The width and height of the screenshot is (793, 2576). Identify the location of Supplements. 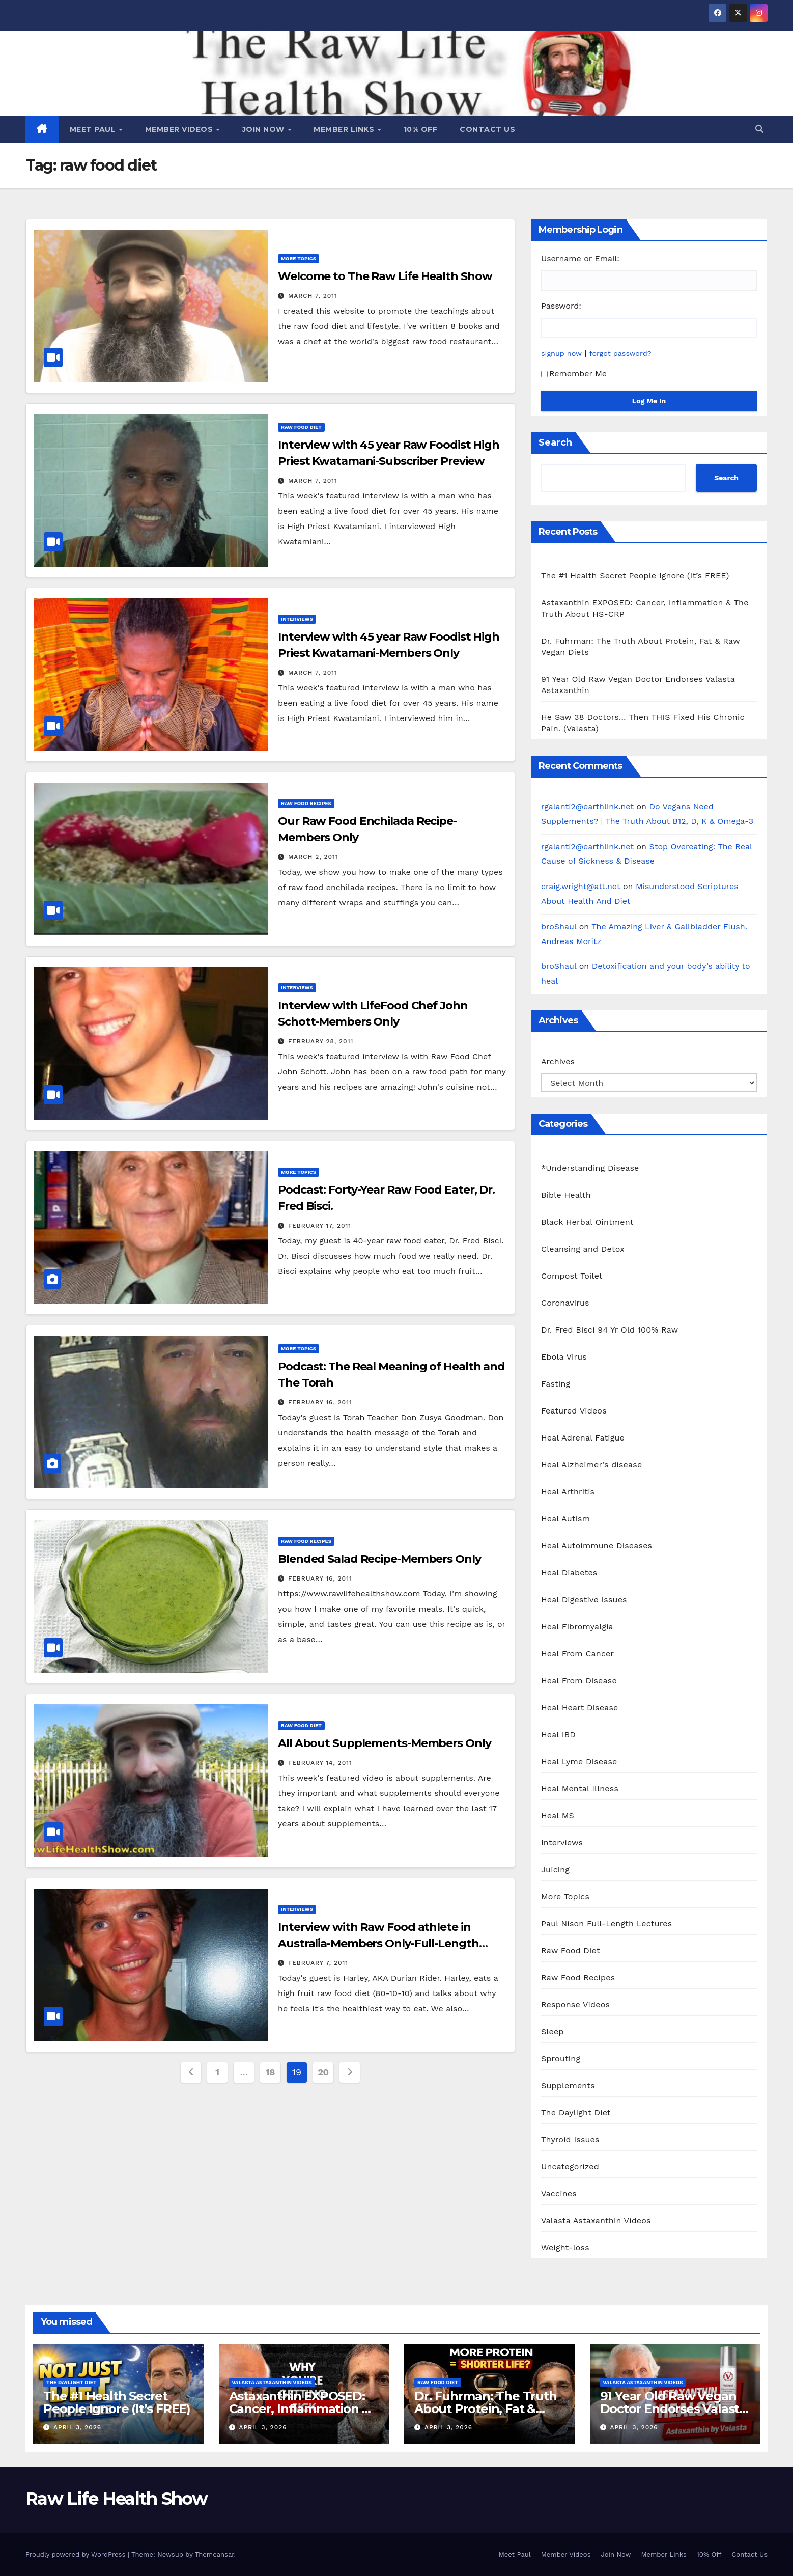
(568, 2085).